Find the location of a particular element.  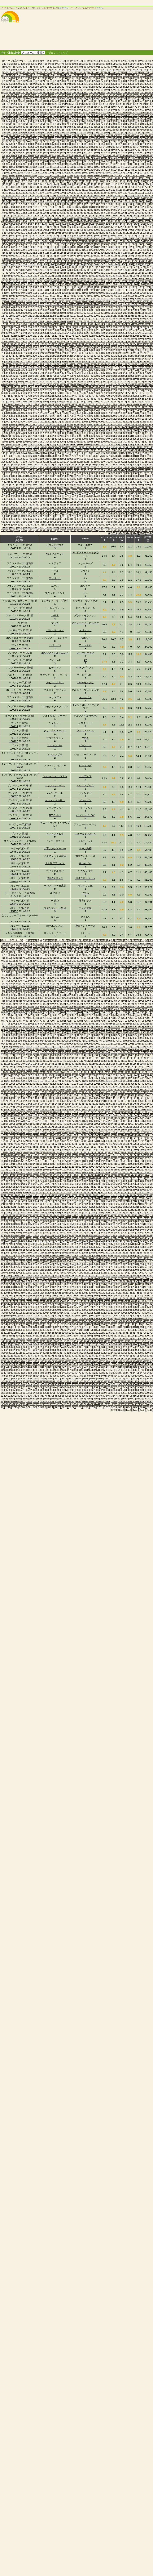

[359] is located at coordinates (93, 95).